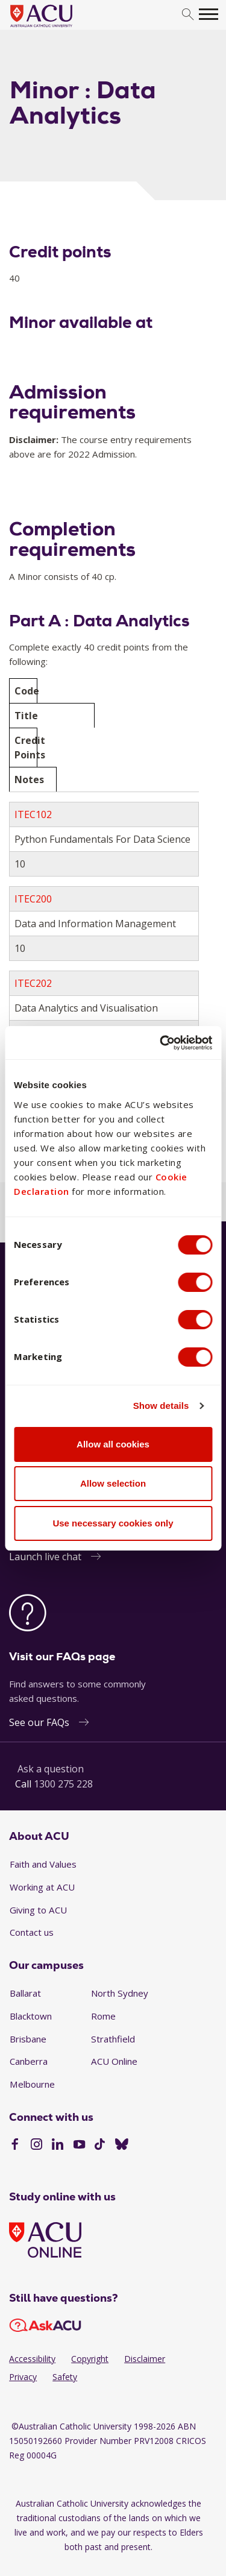  Describe the element at coordinates (113, 1444) in the screenshot. I see `Allow all cookies` at that location.